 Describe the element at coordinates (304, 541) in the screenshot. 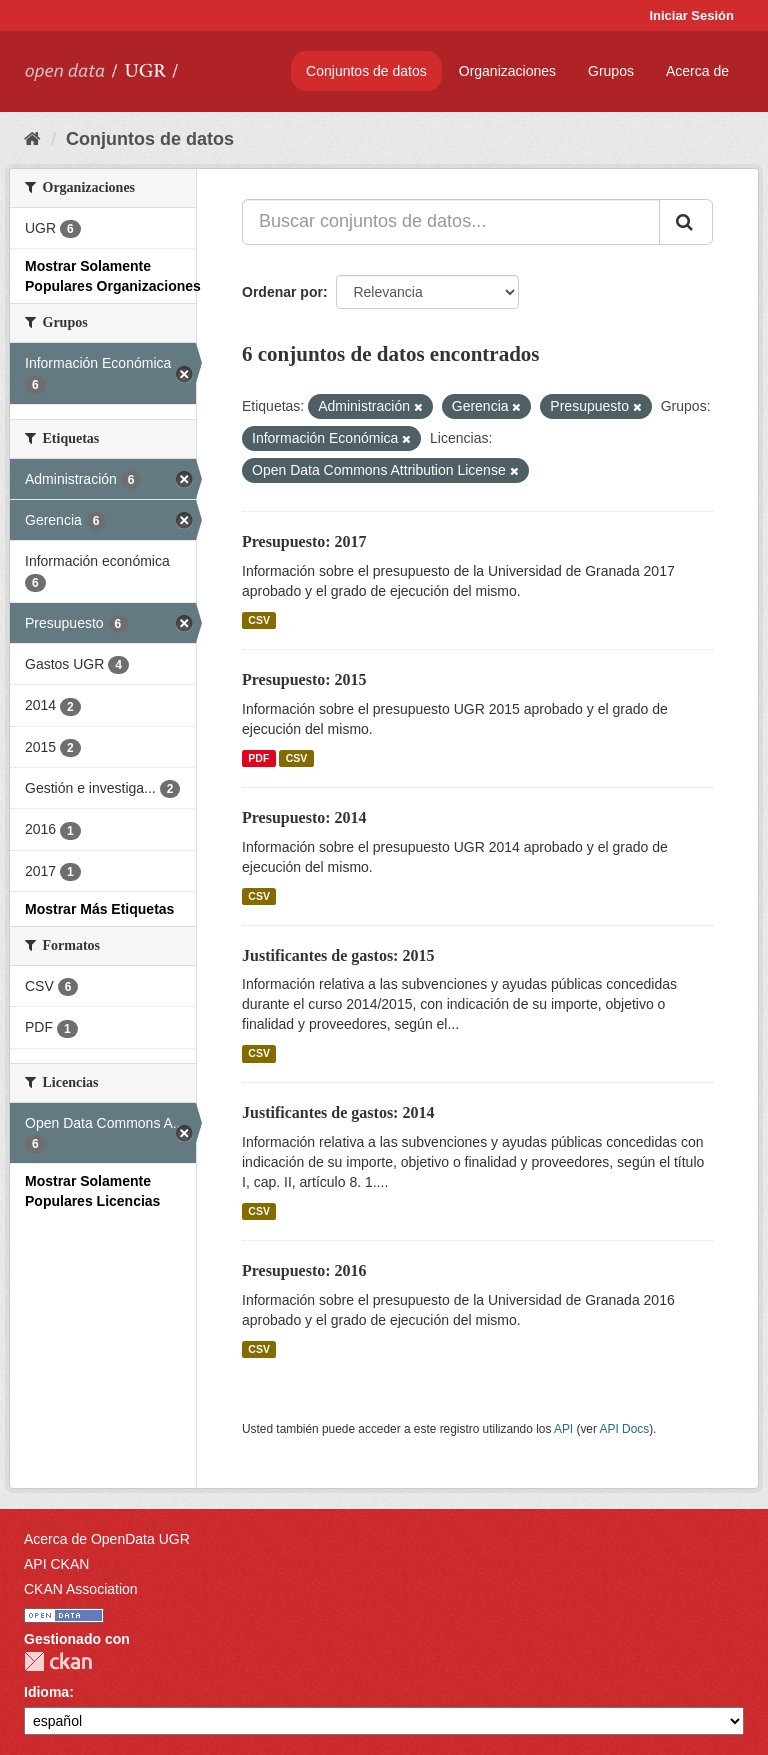

I see `Presupuesto: 2017` at that location.